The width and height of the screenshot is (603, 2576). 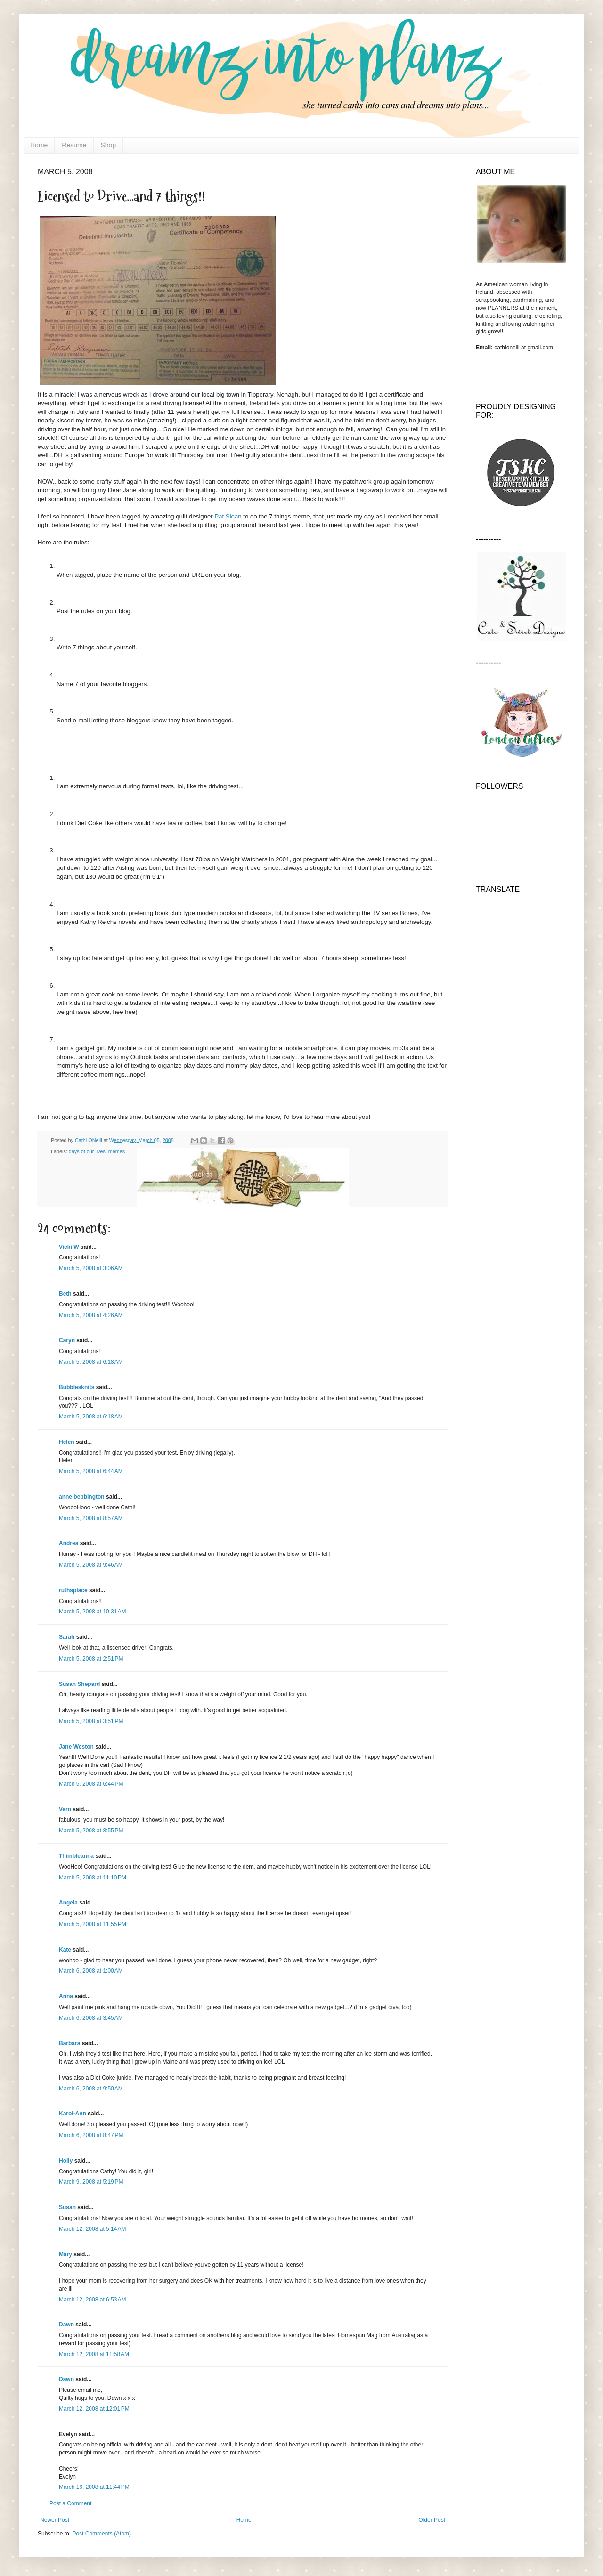 I want to click on March 6, 2008 at 1:00 AM, so click(x=91, y=1971).